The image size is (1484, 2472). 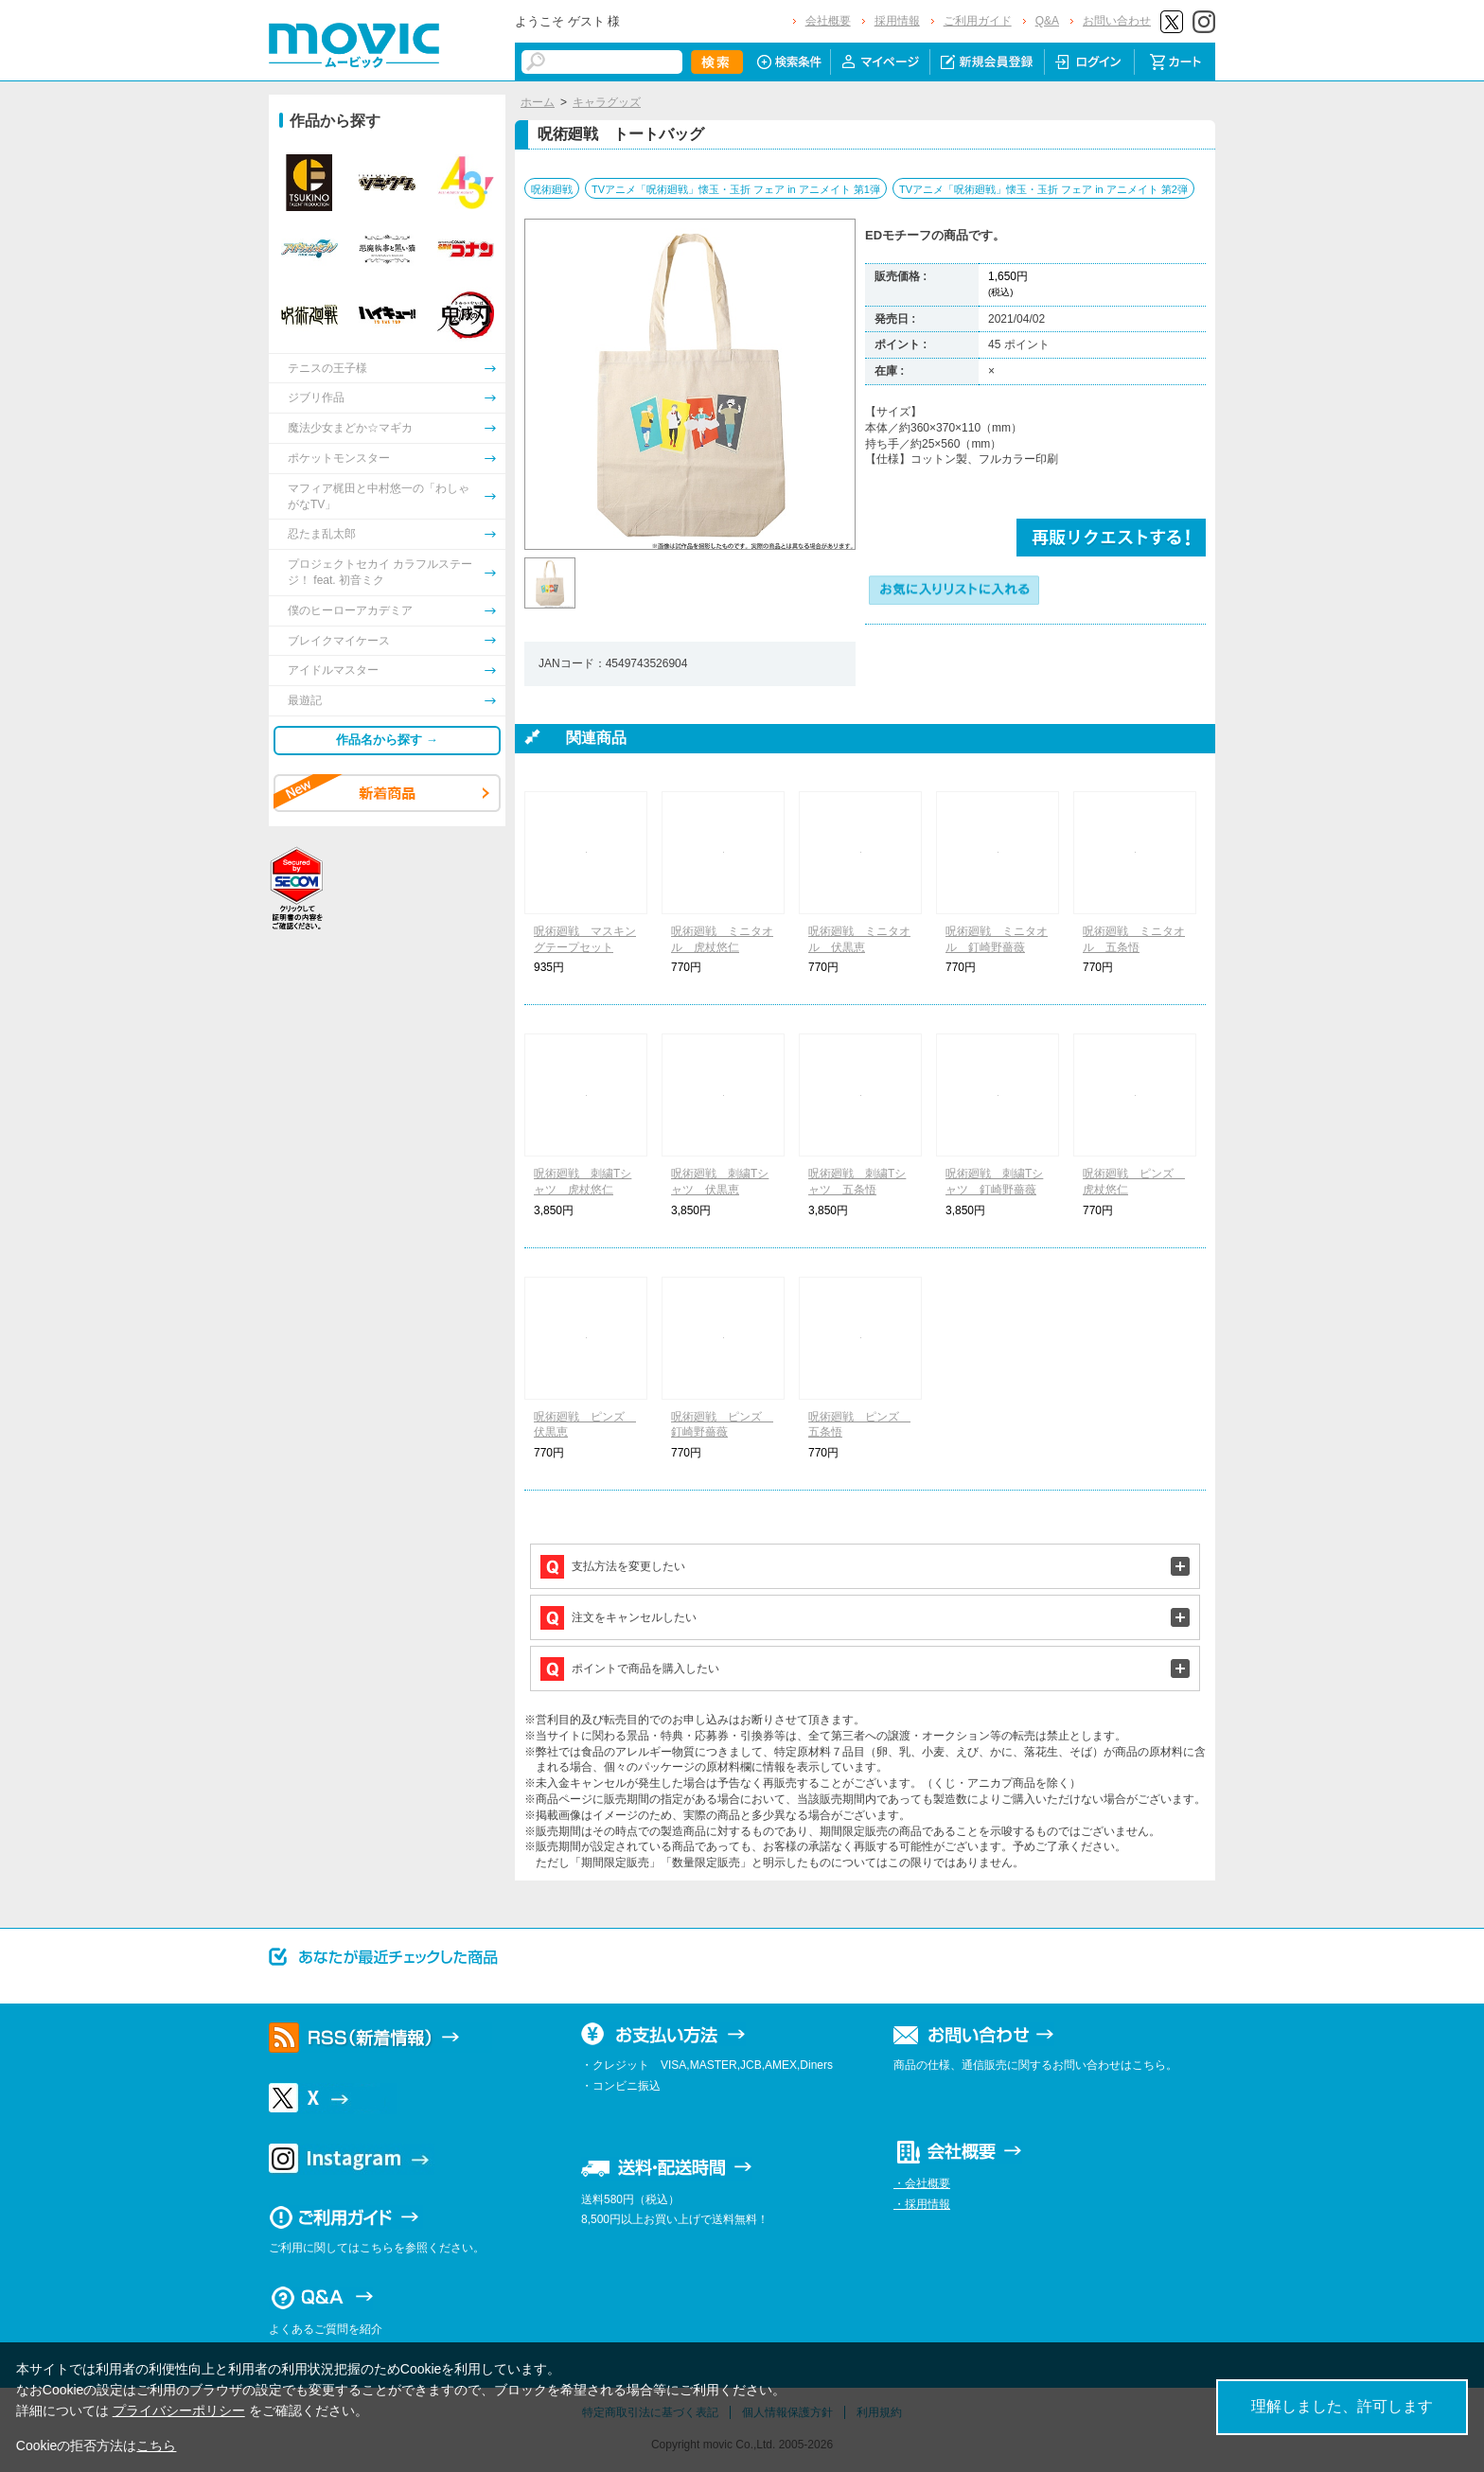 What do you see at coordinates (179, 2410) in the screenshot?
I see `プライバシーポリシー` at bounding box center [179, 2410].